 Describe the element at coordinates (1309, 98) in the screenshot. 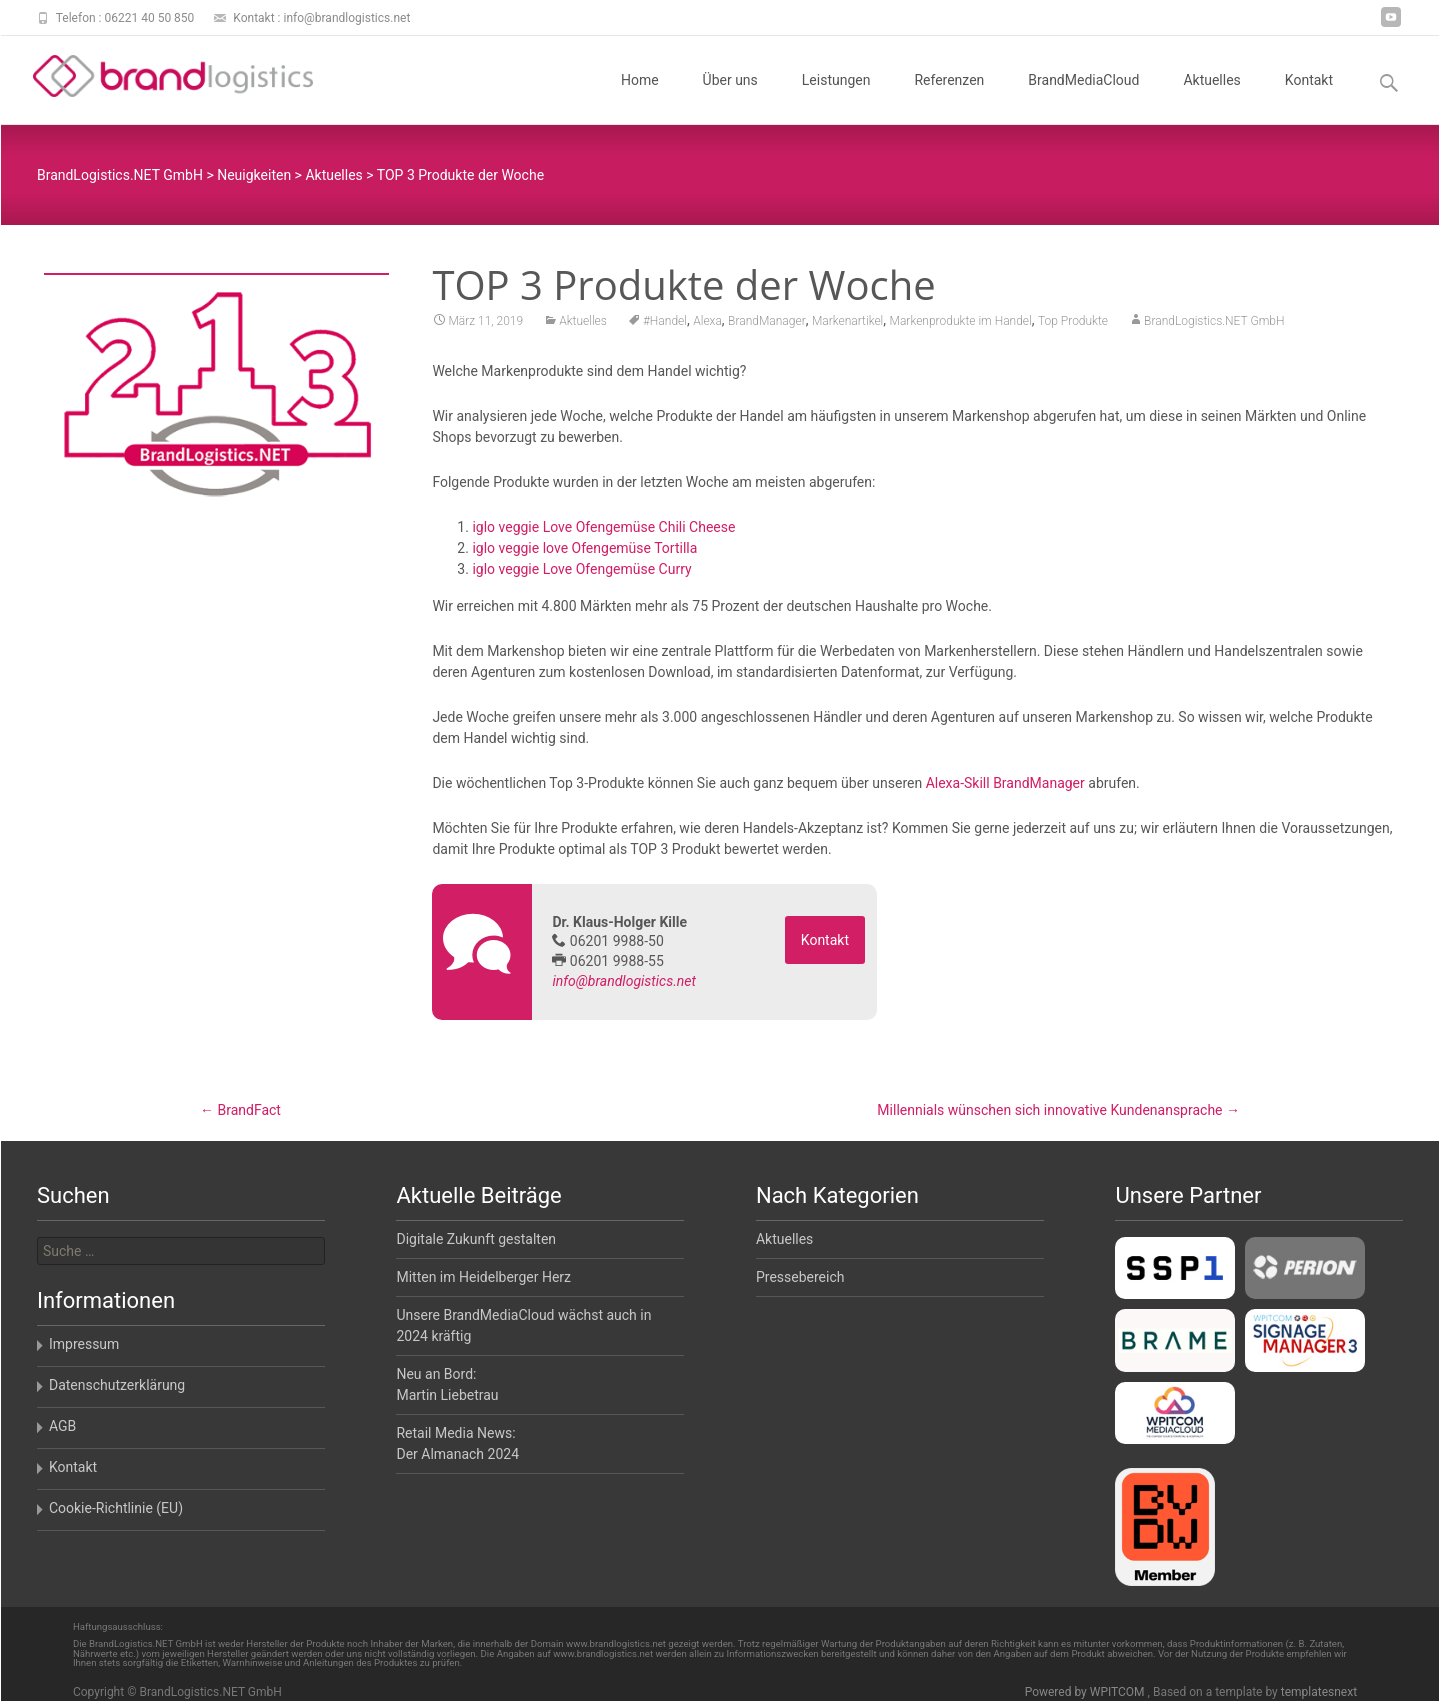

I see `Kontakt` at that location.